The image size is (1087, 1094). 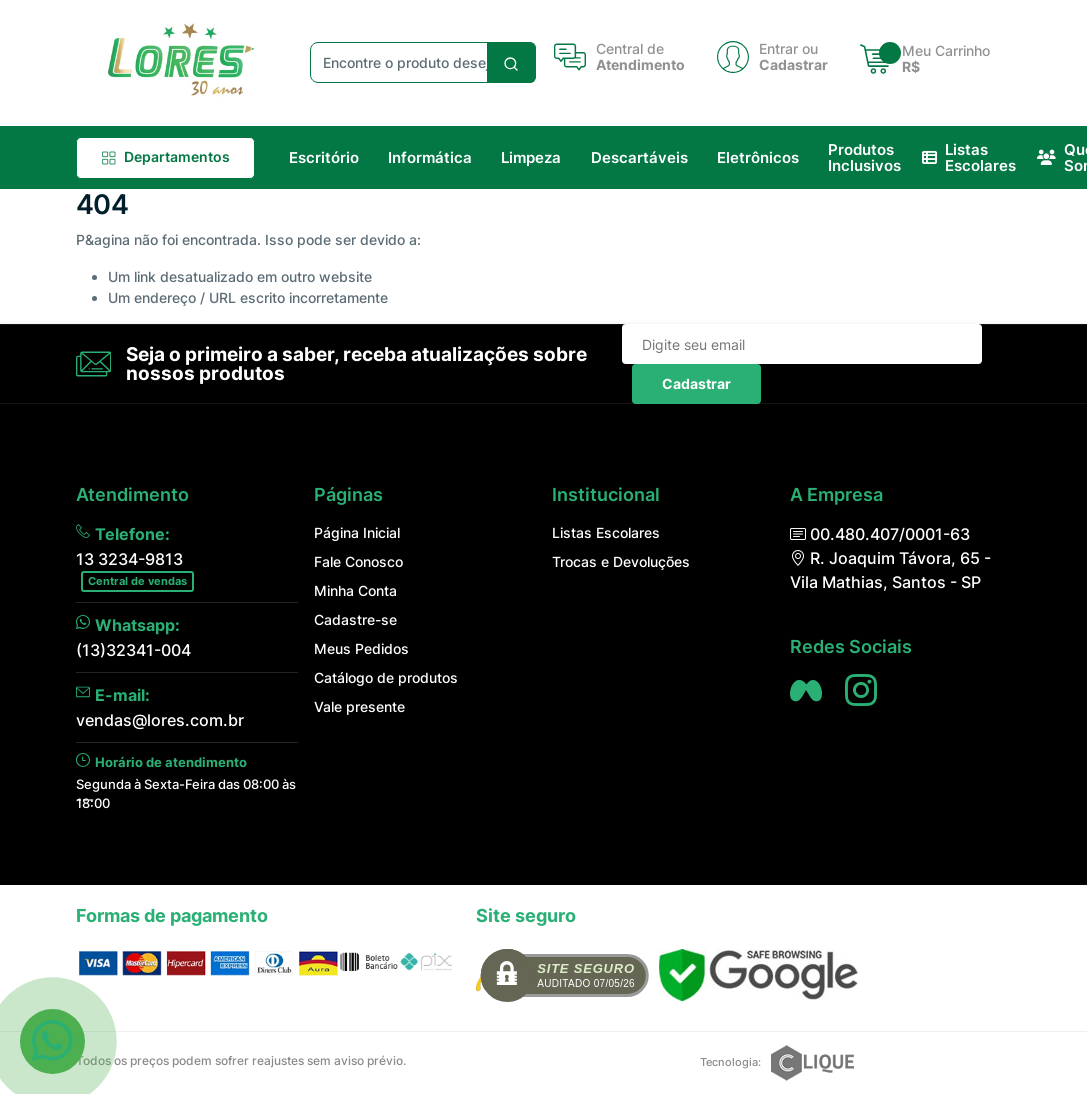 I want to click on [Siga nos no Facebook], so click(x=806, y=690).